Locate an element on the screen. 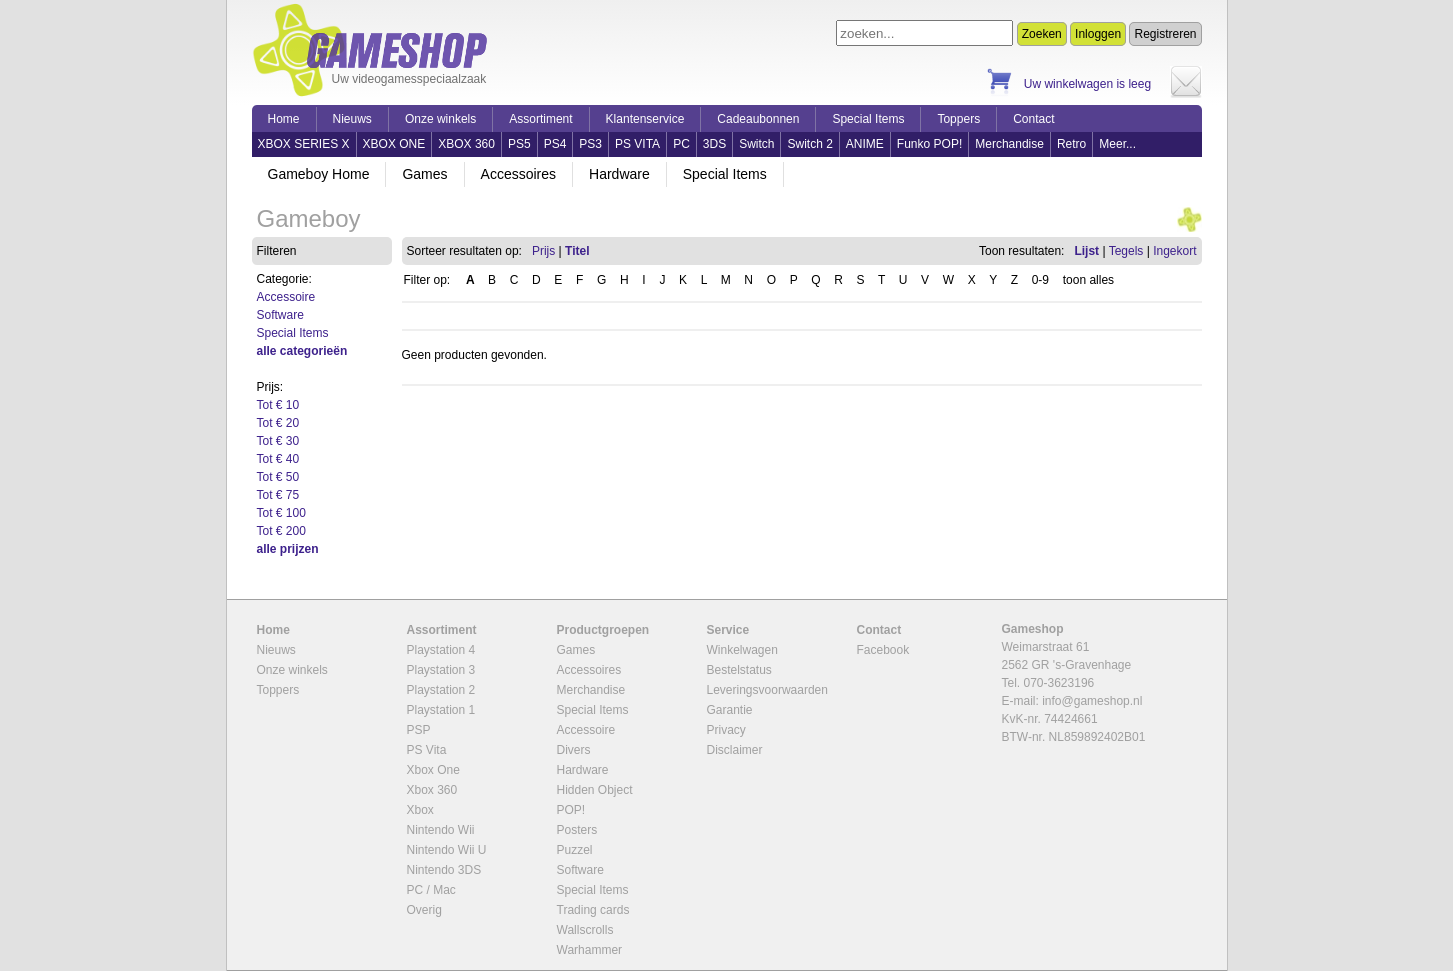 The width and height of the screenshot is (1453, 971). PS3 is located at coordinates (590, 144).